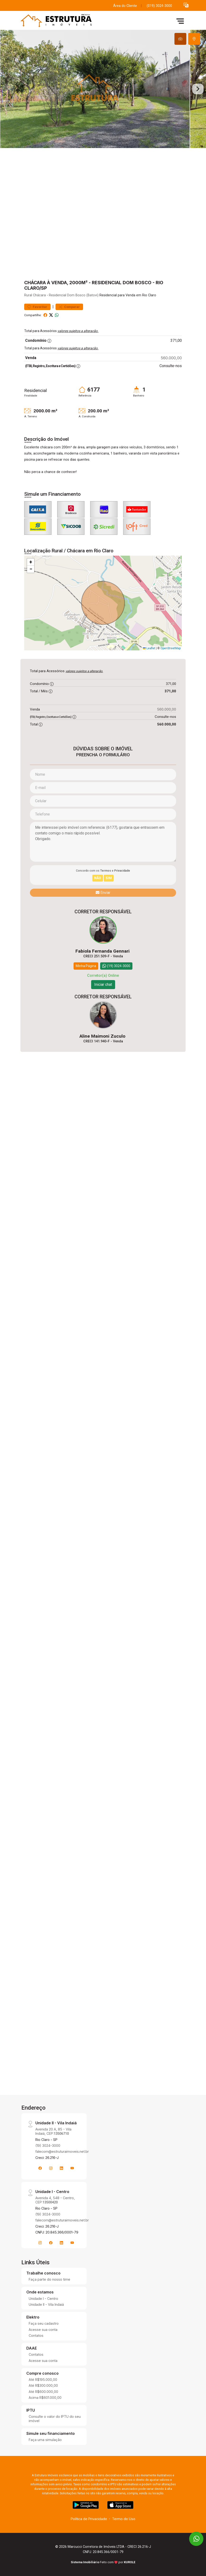 The image size is (206, 2576). Describe the element at coordinates (73, 295) in the screenshot. I see `Residencial Dom Bosco (Batovi)` at that location.